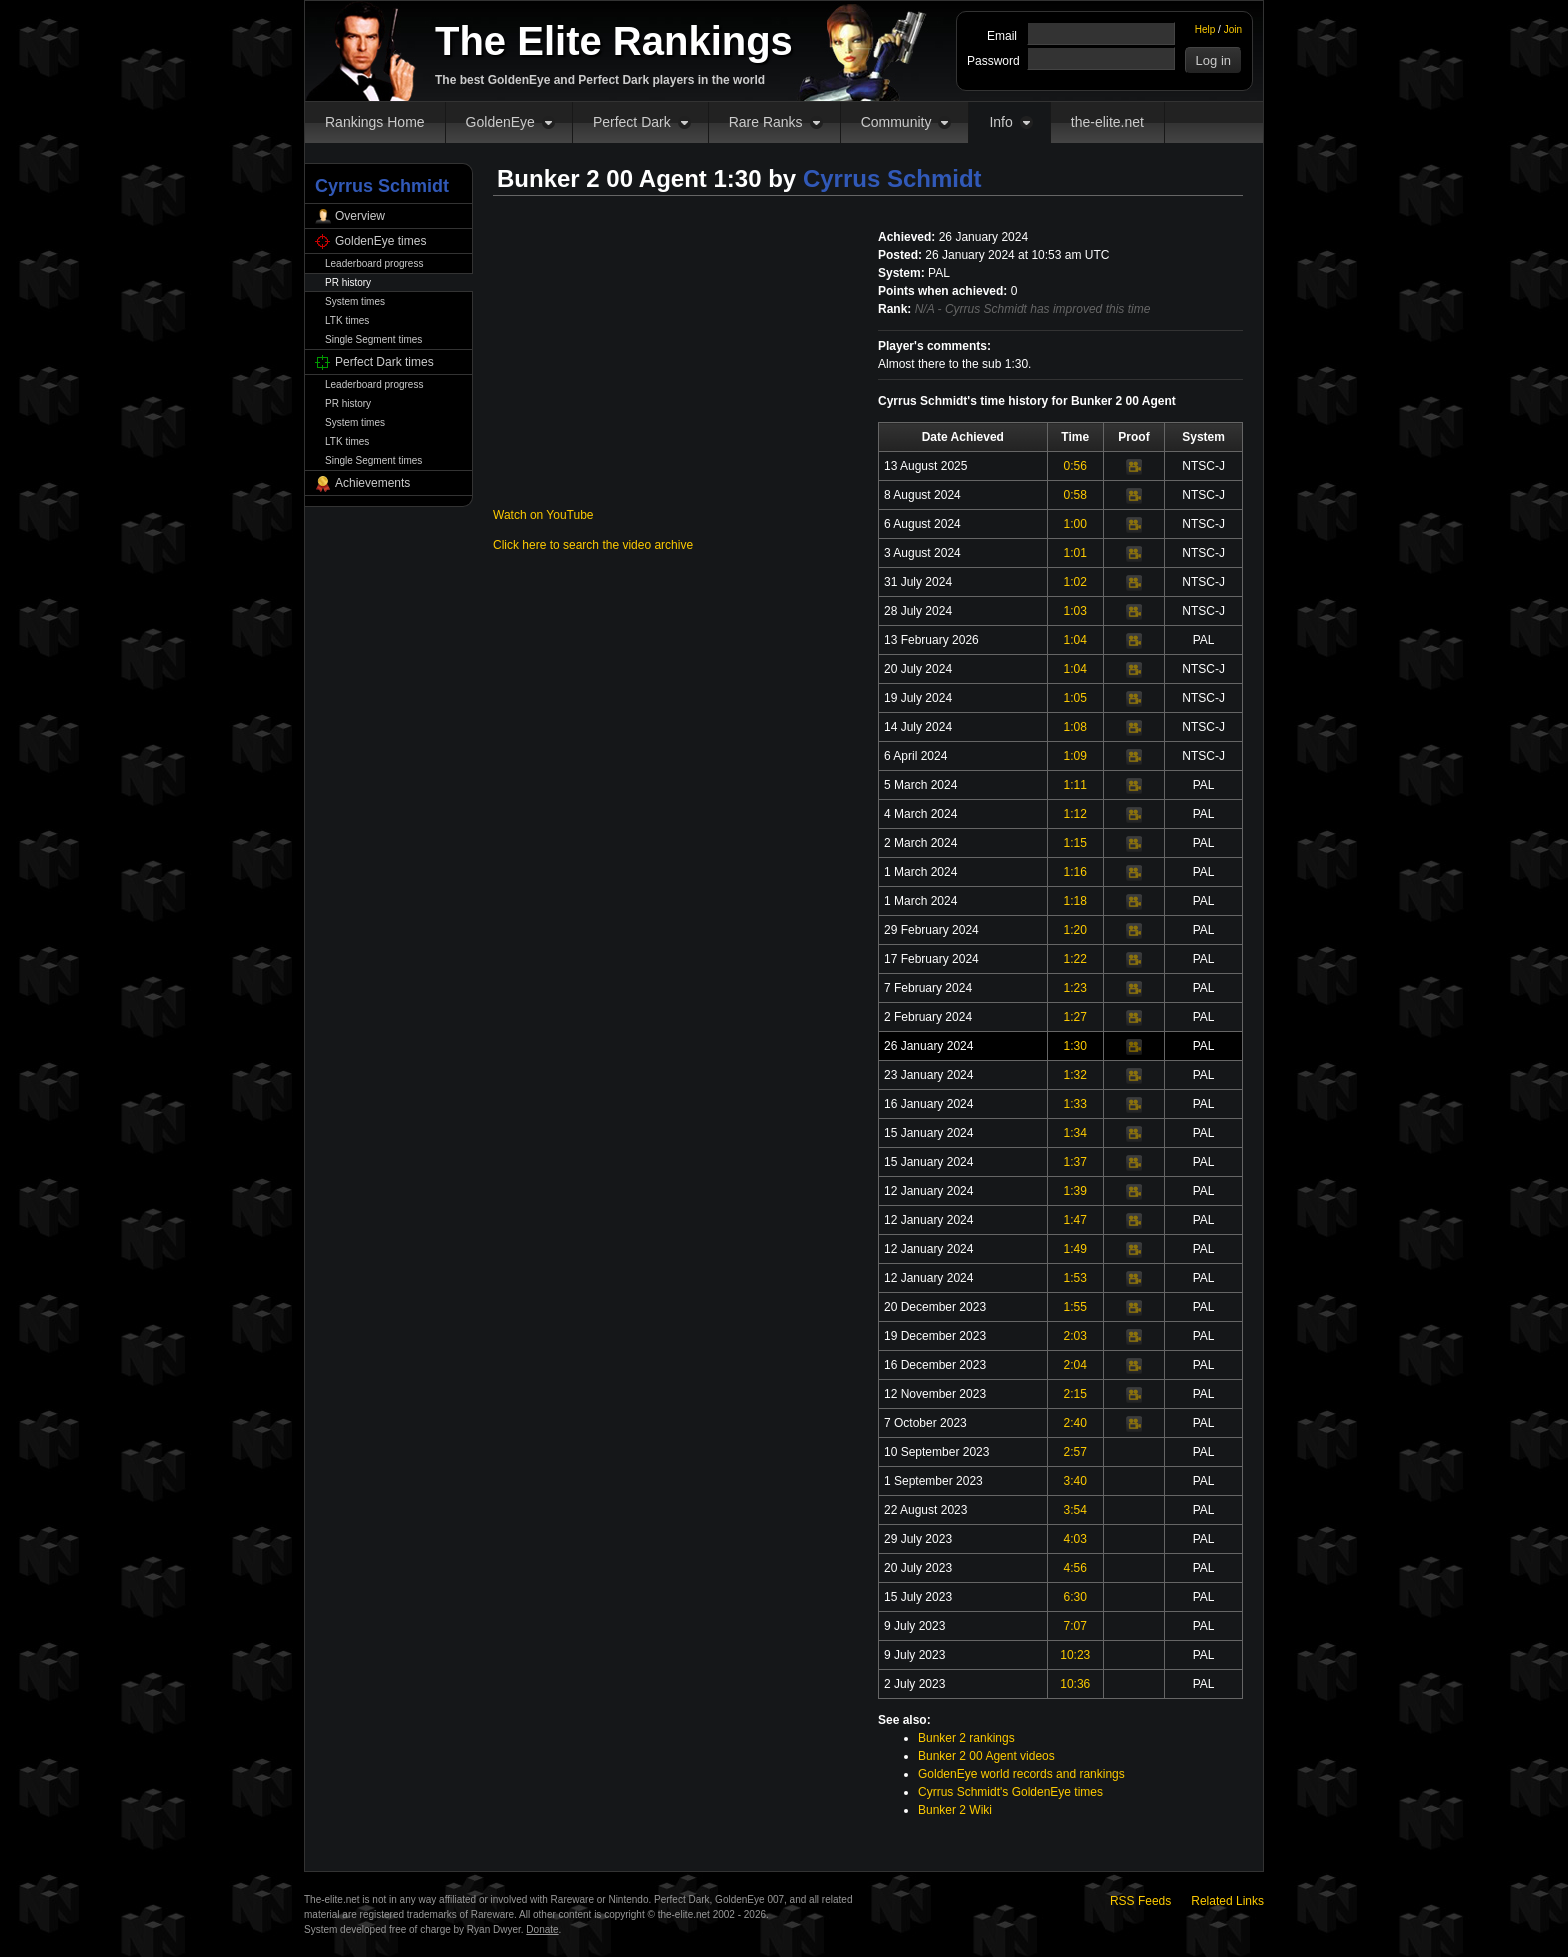  Describe the element at coordinates (374, 263) in the screenshot. I see `Leaderboard progress` at that location.